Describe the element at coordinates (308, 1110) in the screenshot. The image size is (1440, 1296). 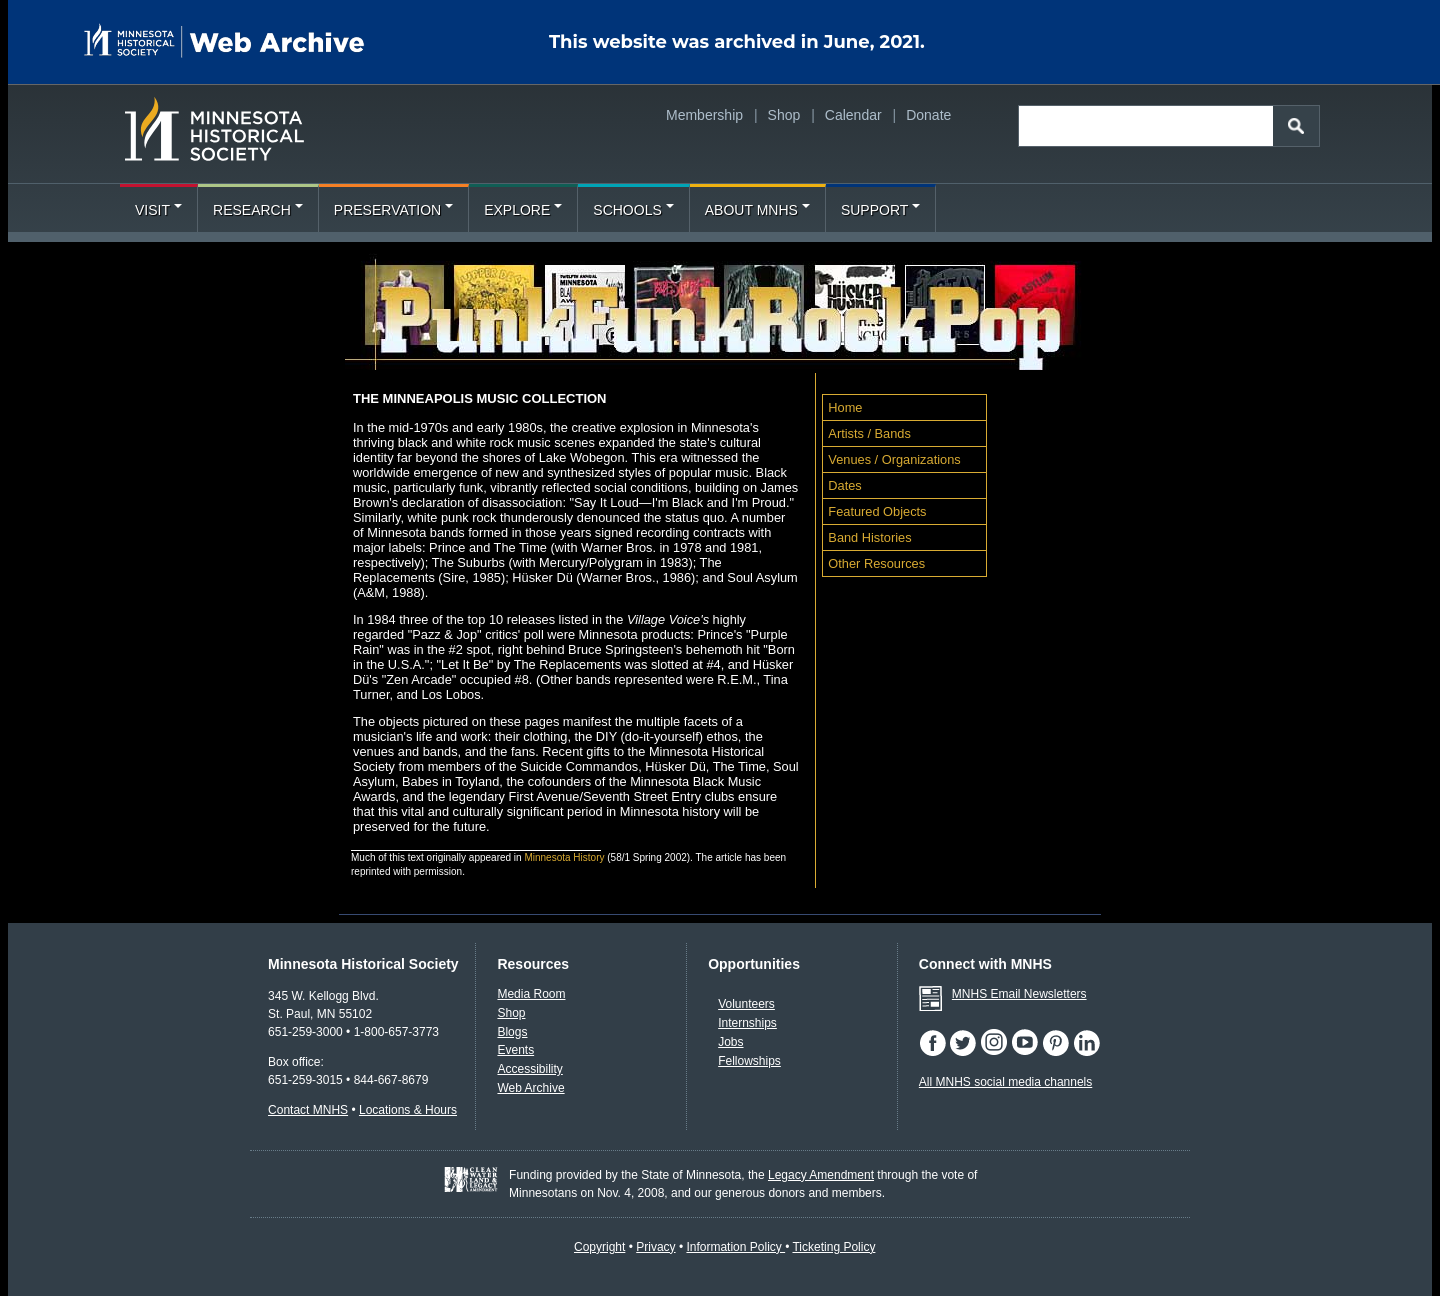
I see `Contact MNHS` at that location.